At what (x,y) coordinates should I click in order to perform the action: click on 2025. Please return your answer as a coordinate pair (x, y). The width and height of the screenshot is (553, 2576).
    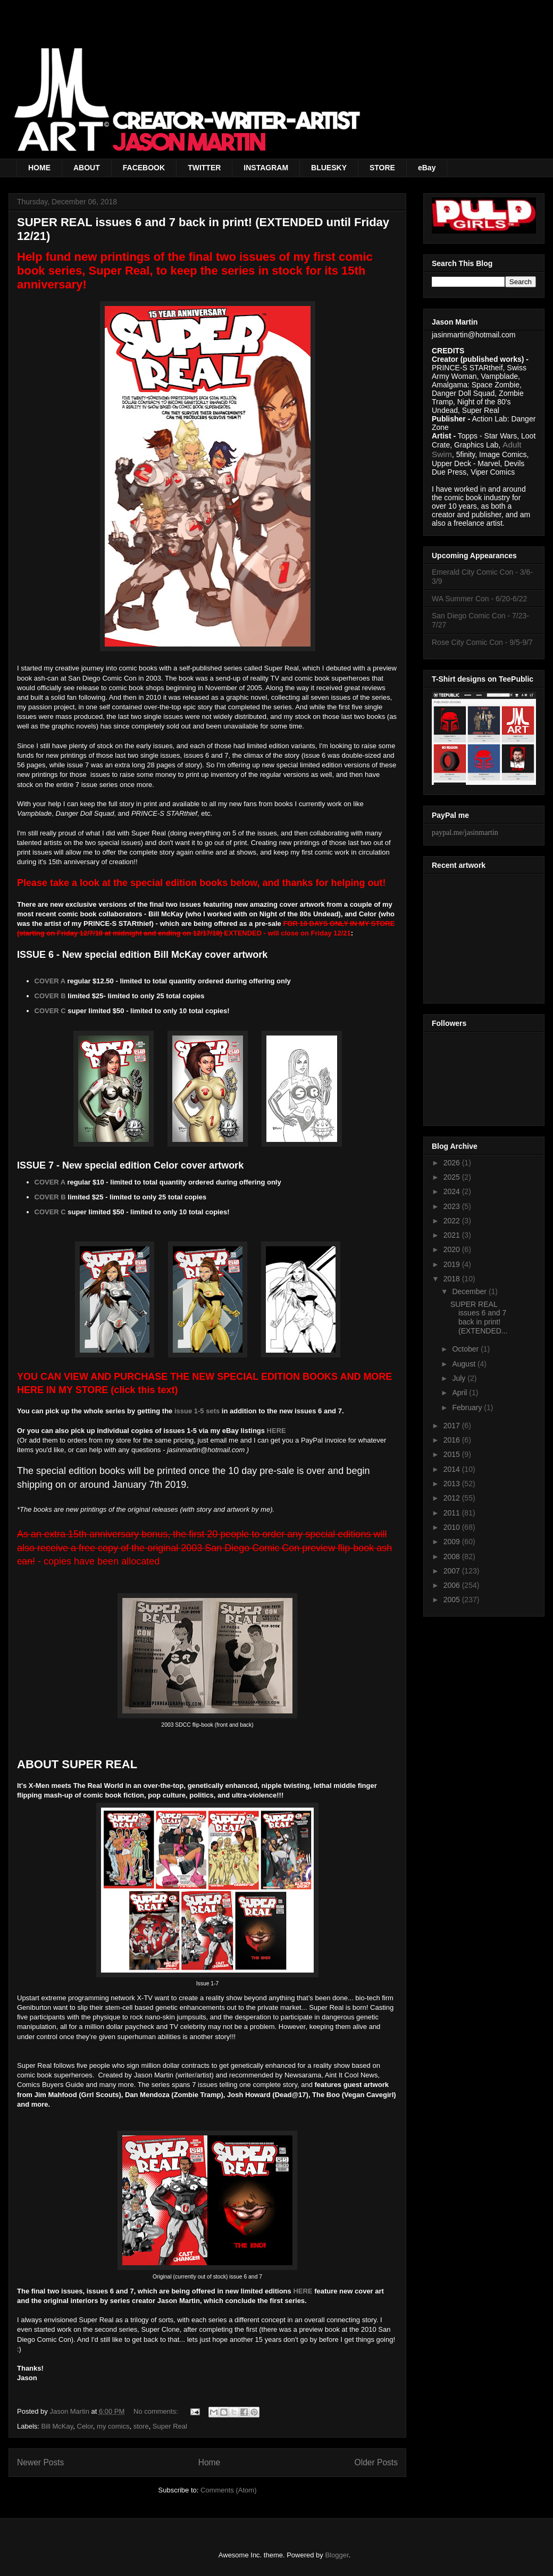
    Looking at the image, I should click on (452, 1177).